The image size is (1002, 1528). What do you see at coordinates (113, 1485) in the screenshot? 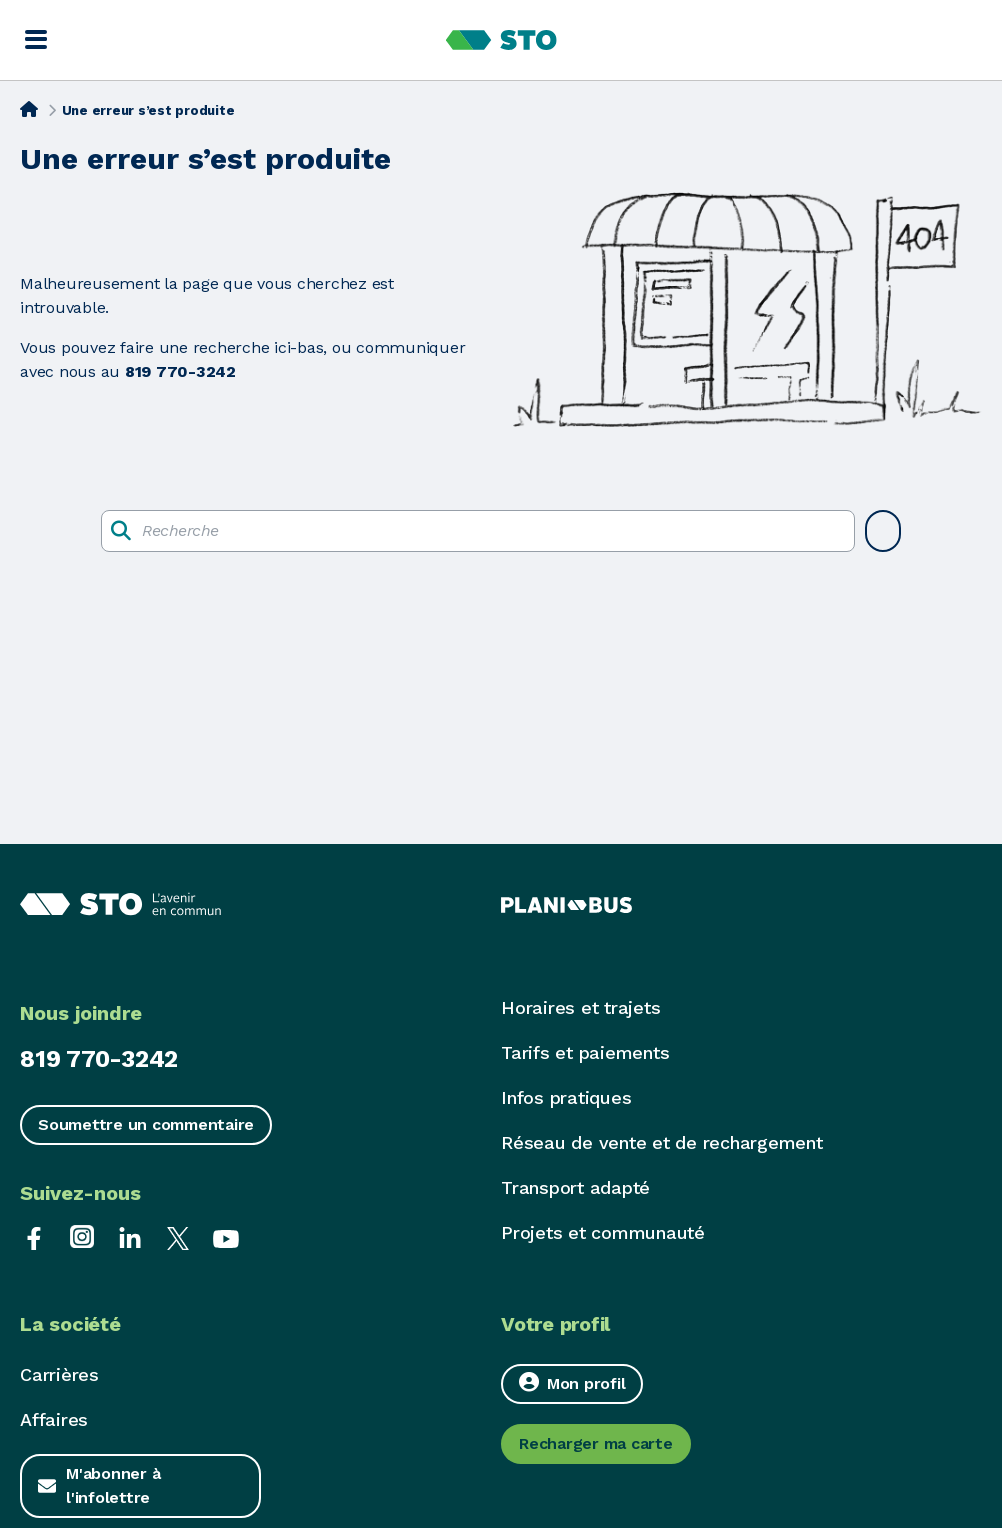
I see `M'abonner à l'infolettre` at bounding box center [113, 1485].